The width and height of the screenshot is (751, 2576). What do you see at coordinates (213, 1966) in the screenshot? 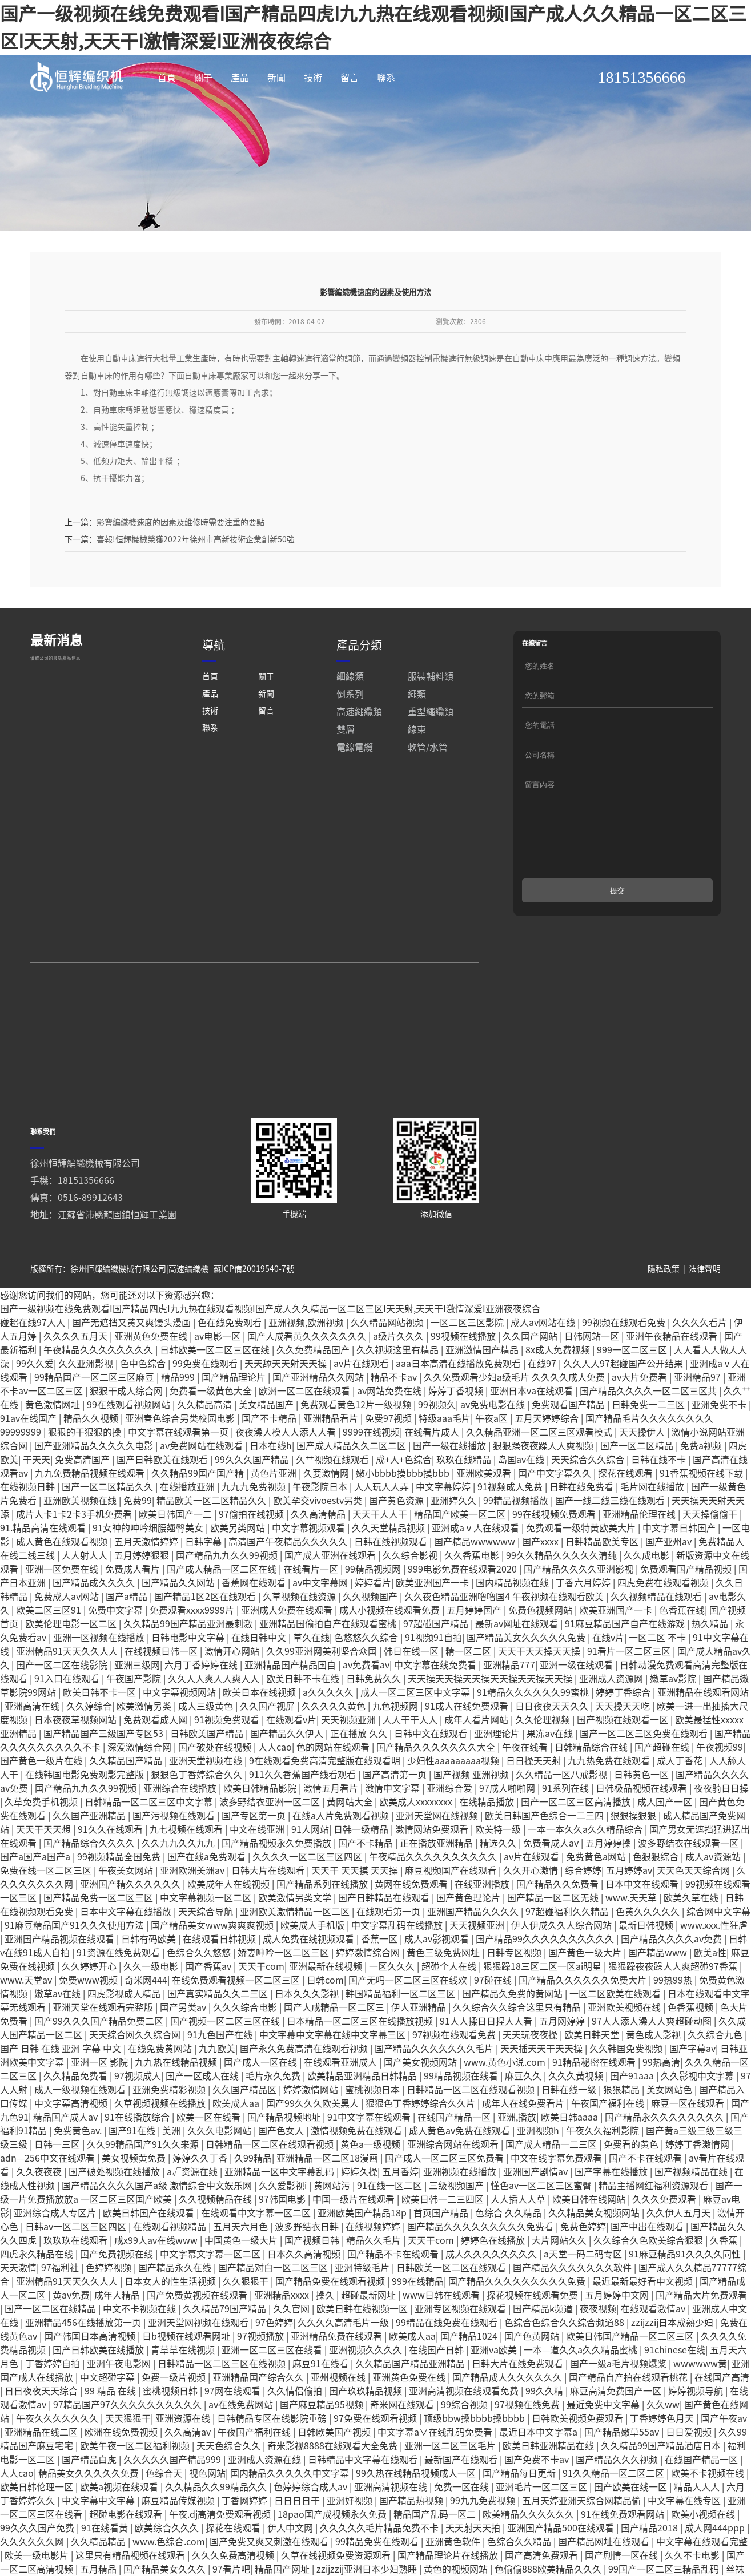
I see `国产精品美女www爽爽爽视频` at bounding box center [213, 1966].